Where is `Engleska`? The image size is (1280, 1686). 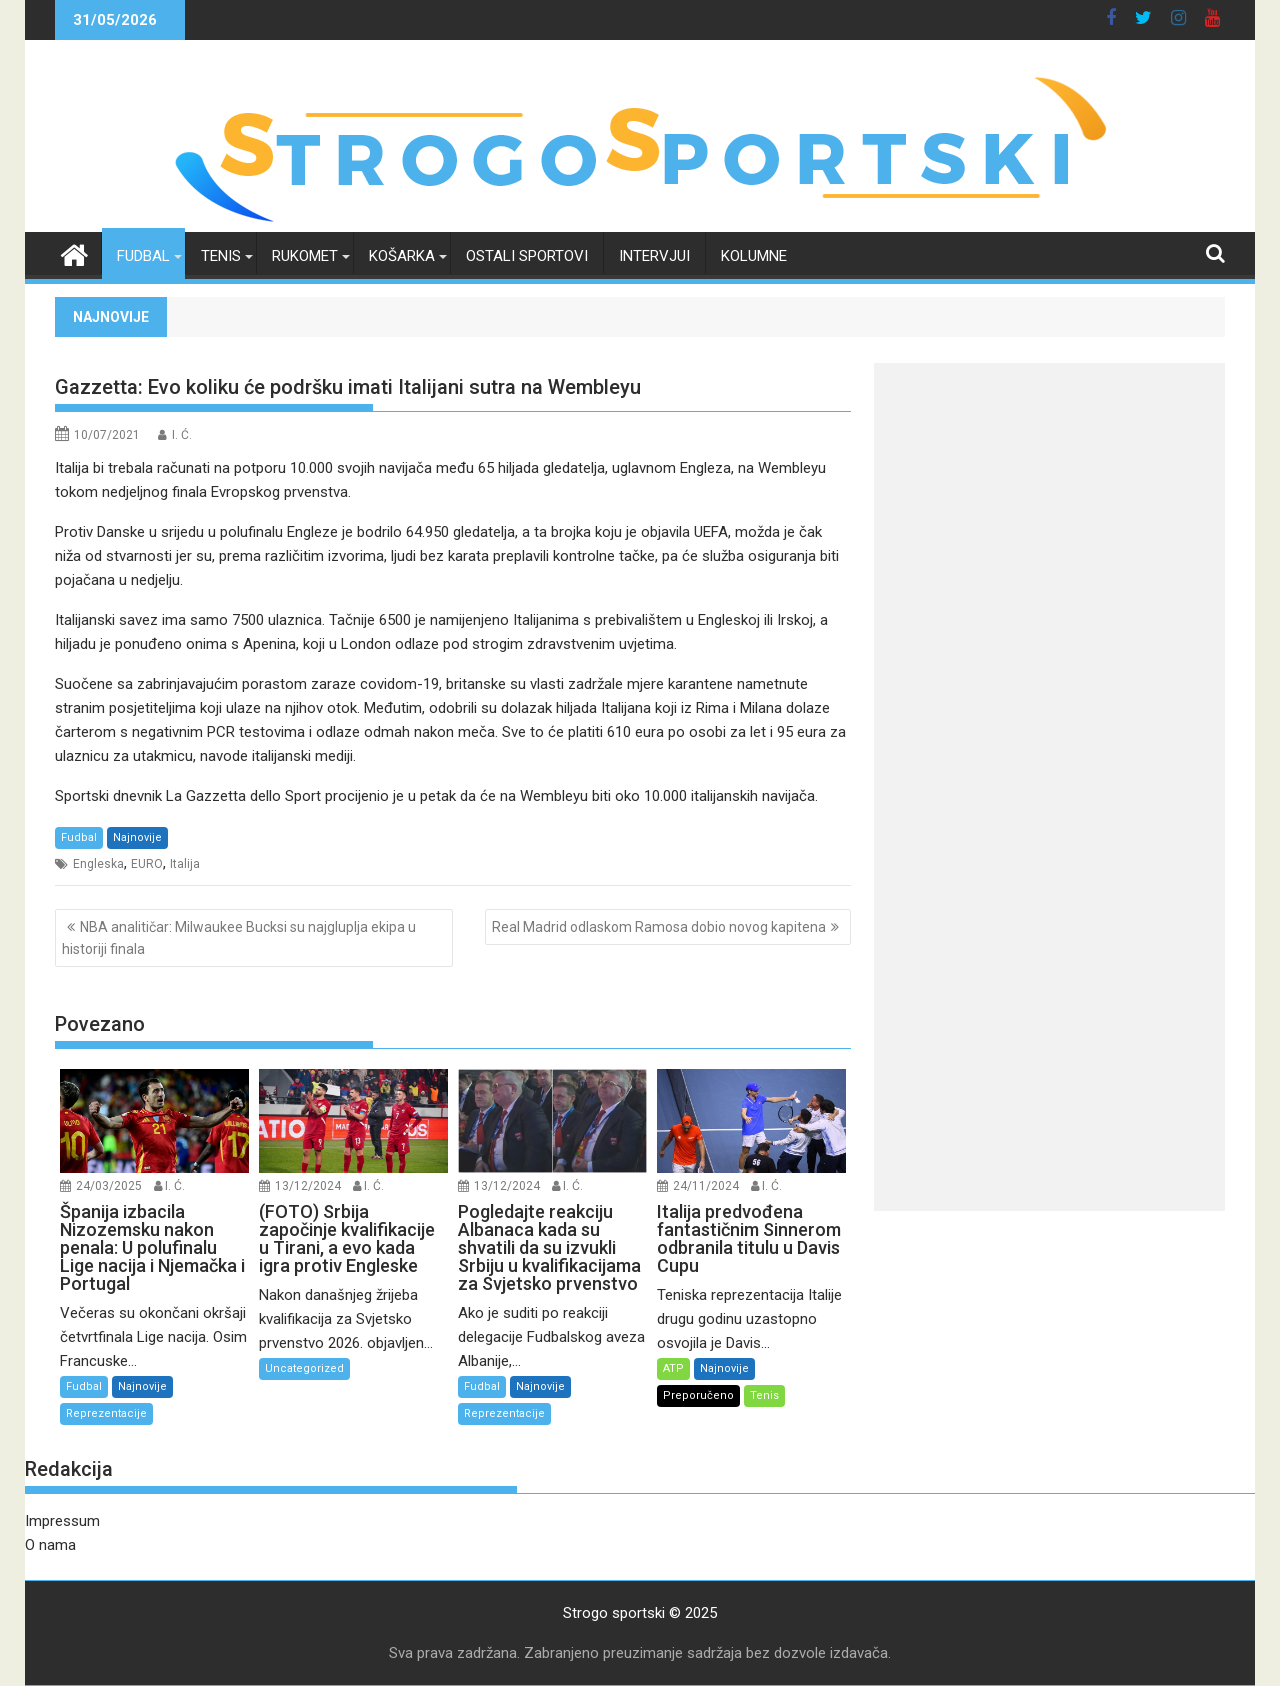 Engleska is located at coordinates (98, 864).